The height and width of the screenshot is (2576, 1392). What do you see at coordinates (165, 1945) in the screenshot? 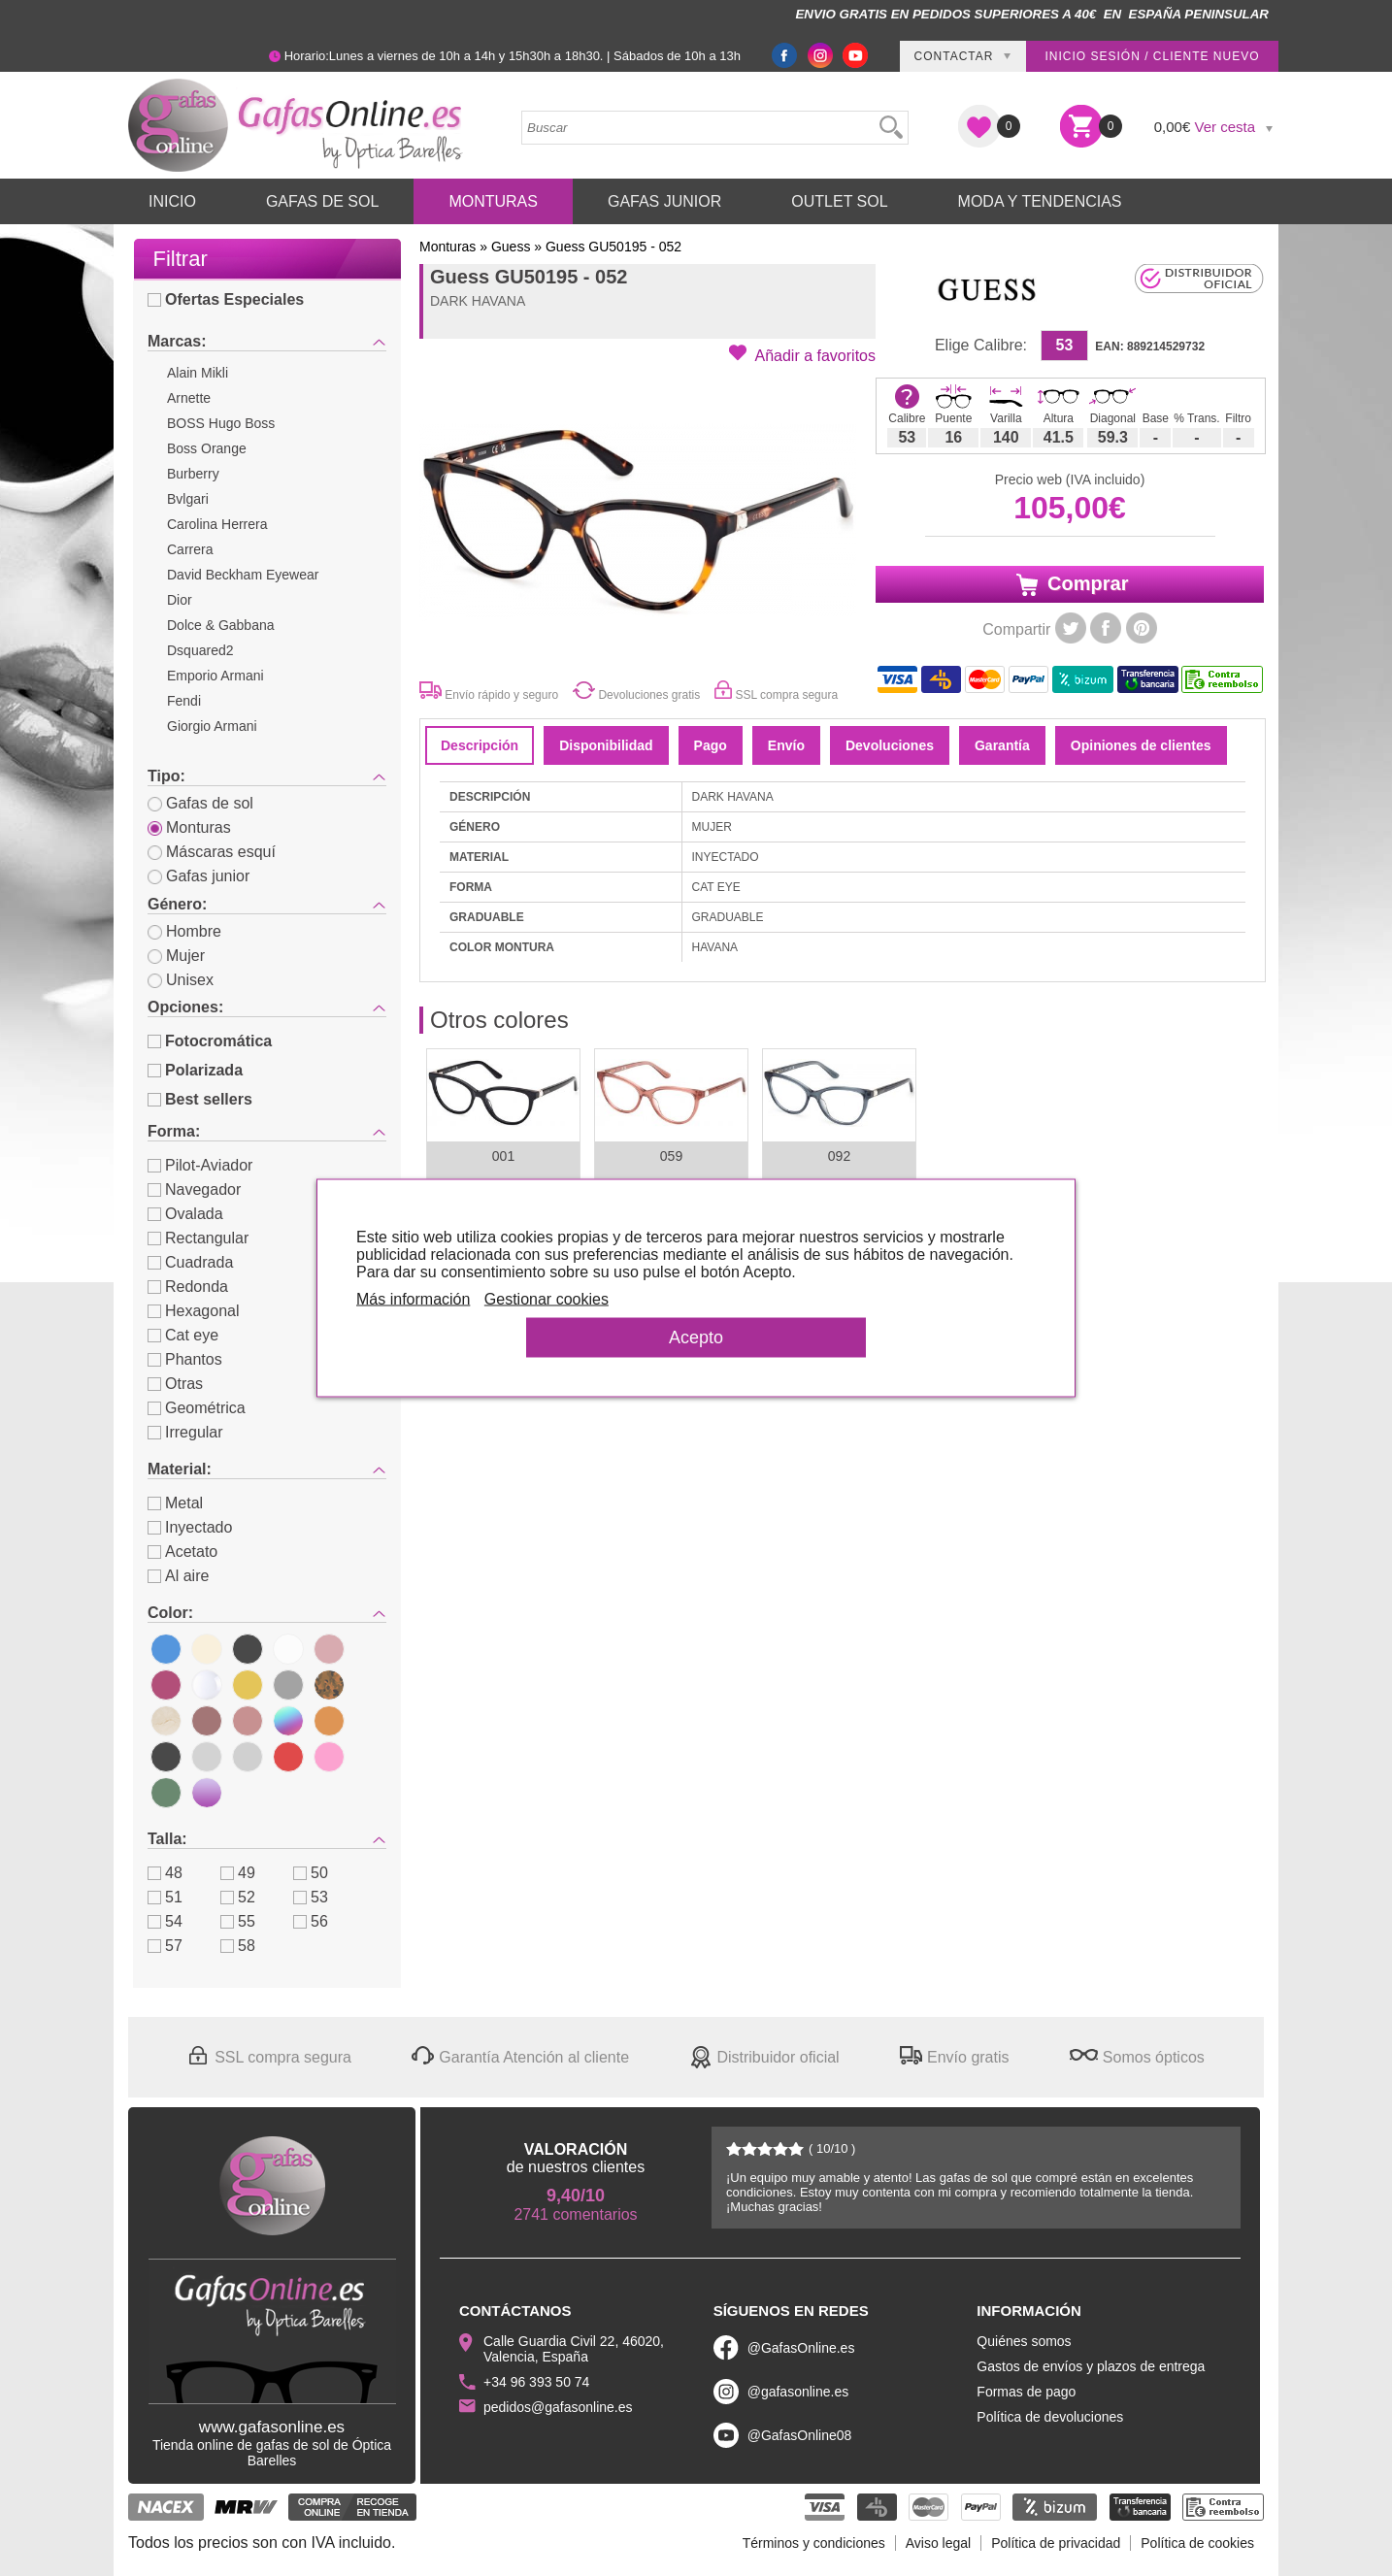
I see `57` at bounding box center [165, 1945].